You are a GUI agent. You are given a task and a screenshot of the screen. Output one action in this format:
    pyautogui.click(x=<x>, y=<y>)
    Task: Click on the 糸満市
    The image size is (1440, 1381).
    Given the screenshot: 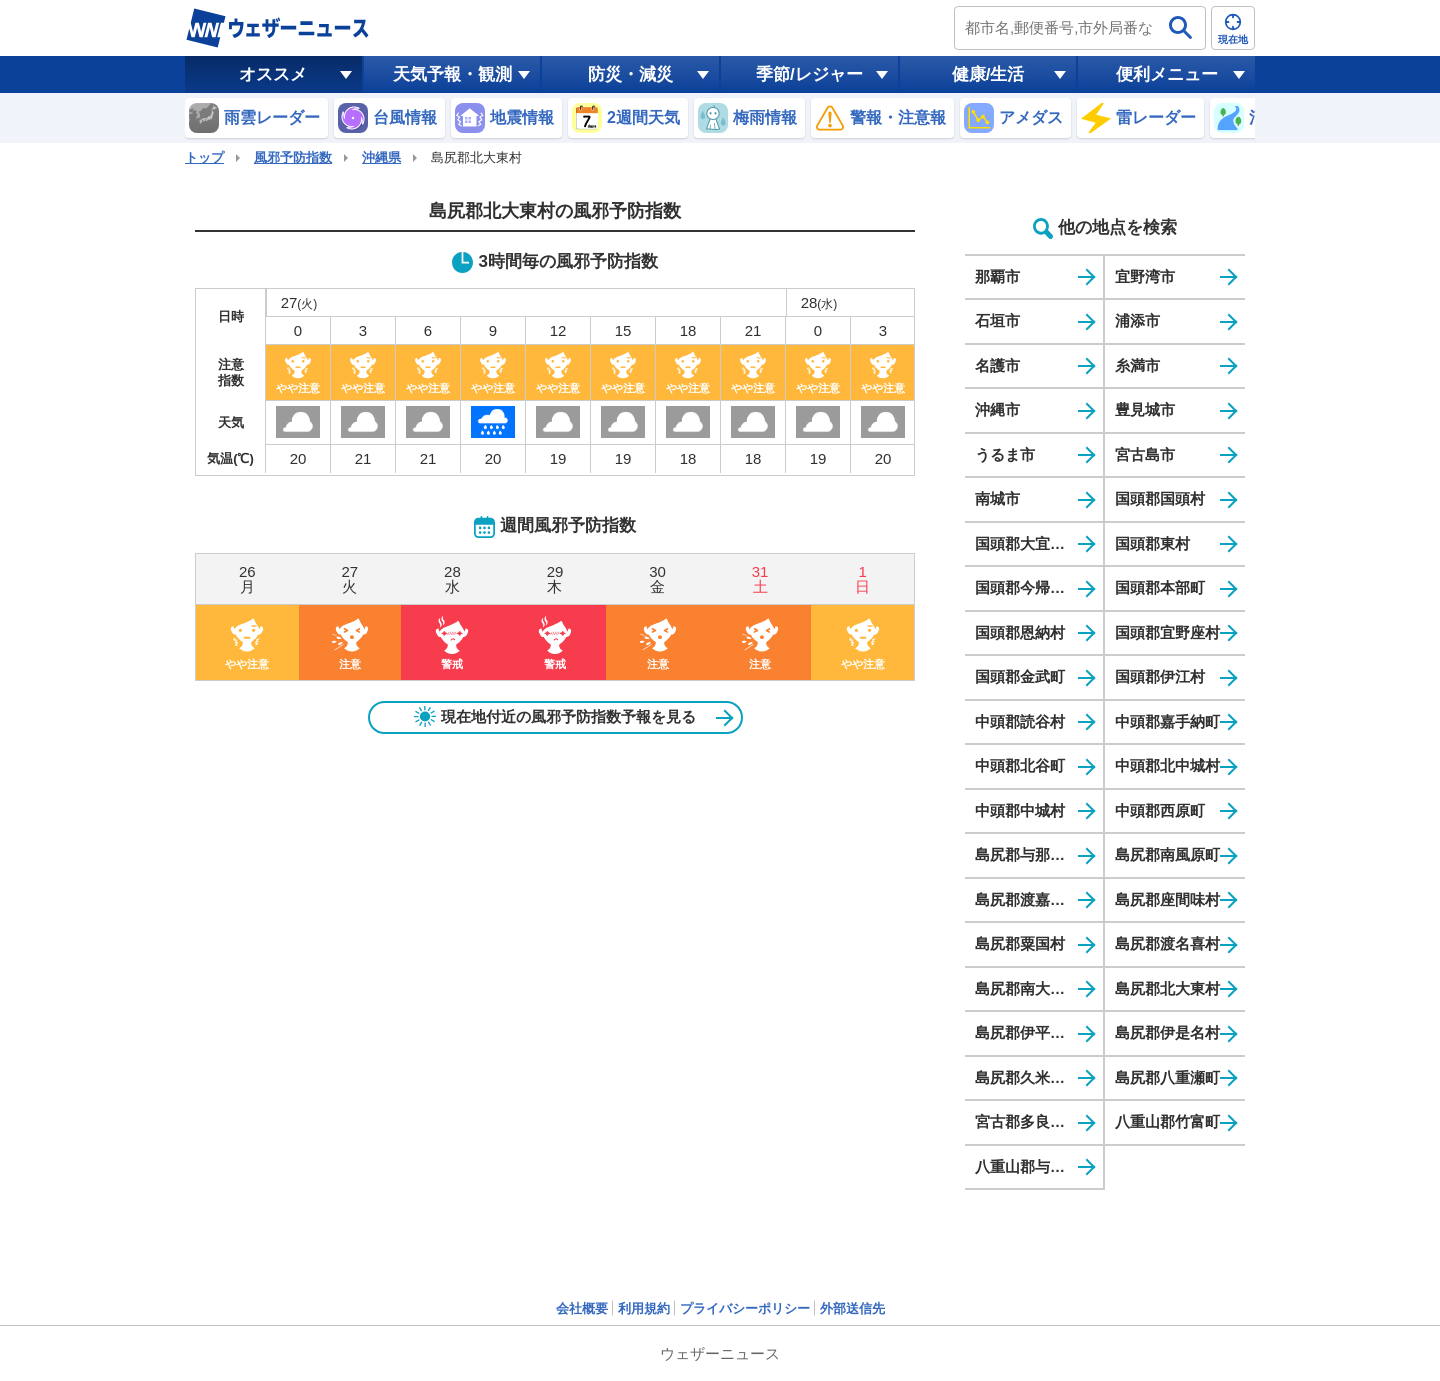 What is the action you would take?
    pyautogui.click(x=1137, y=365)
    